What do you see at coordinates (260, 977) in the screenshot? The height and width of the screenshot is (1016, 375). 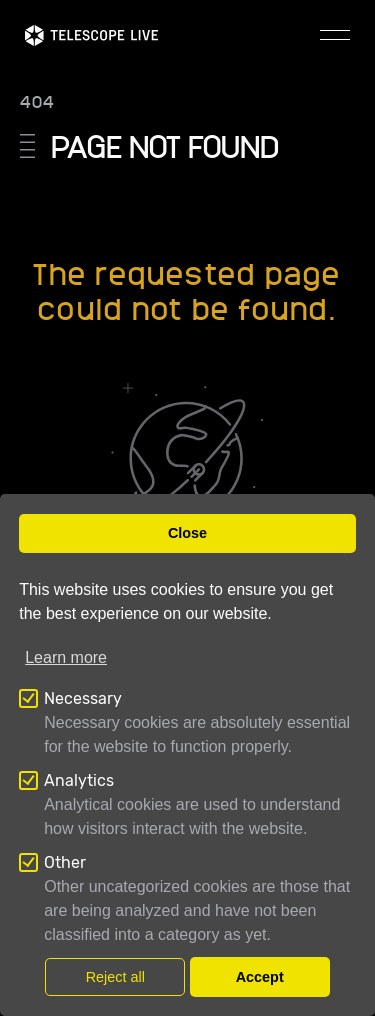 I see `Accept` at bounding box center [260, 977].